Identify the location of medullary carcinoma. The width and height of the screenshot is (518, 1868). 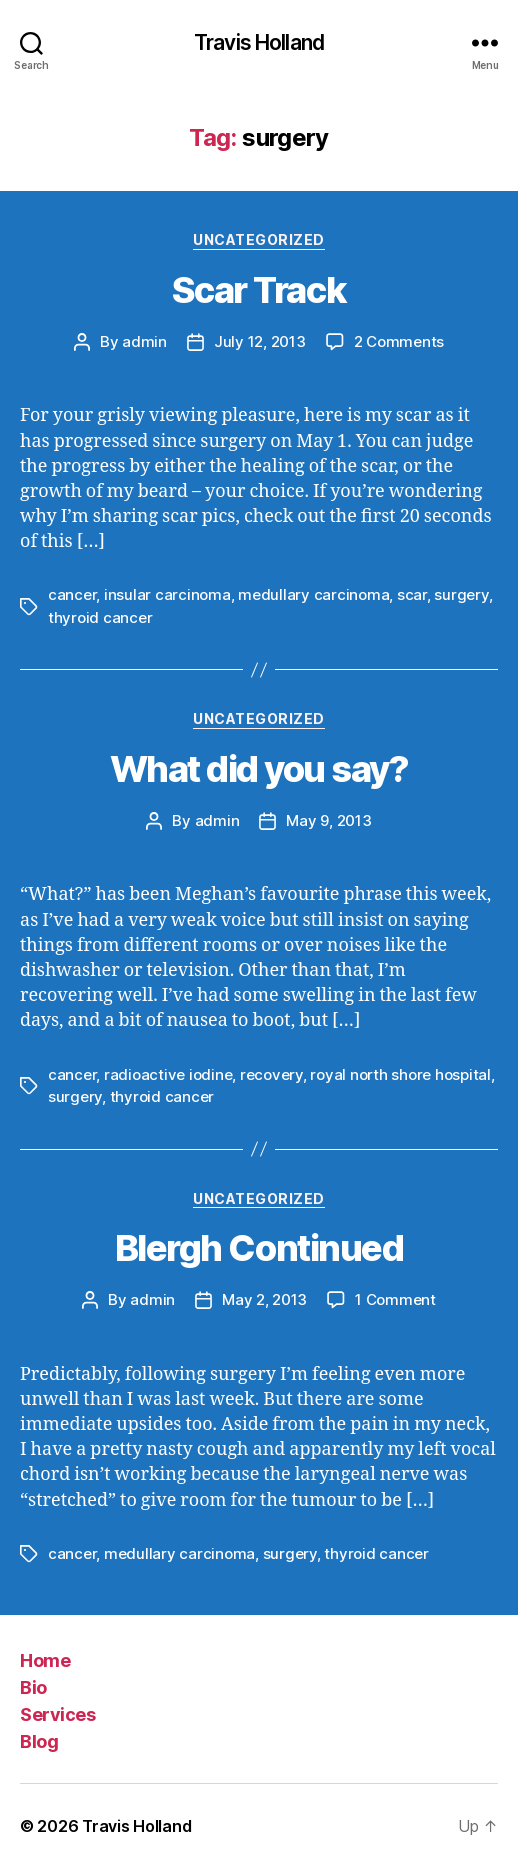
(313, 594).